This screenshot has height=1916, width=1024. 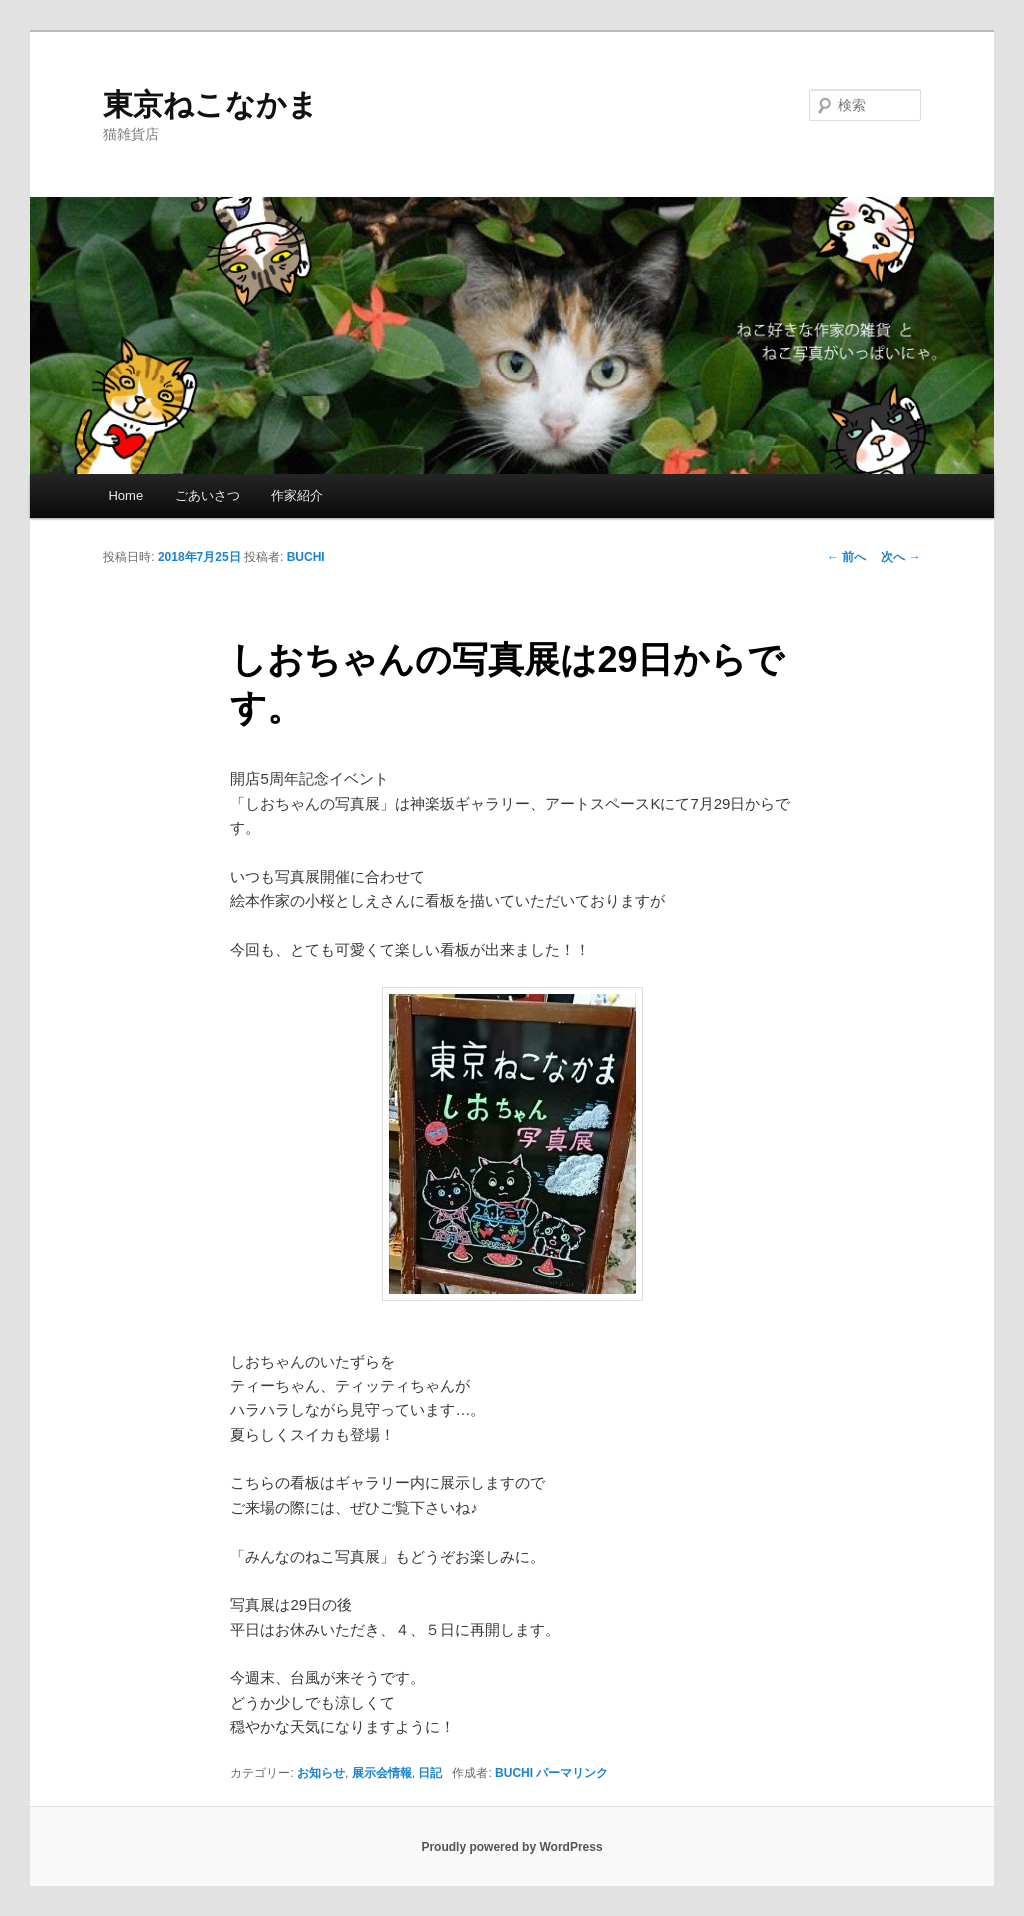 What do you see at coordinates (210, 104) in the screenshot?
I see `東京ねこなかま` at bounding box center [210, 104].